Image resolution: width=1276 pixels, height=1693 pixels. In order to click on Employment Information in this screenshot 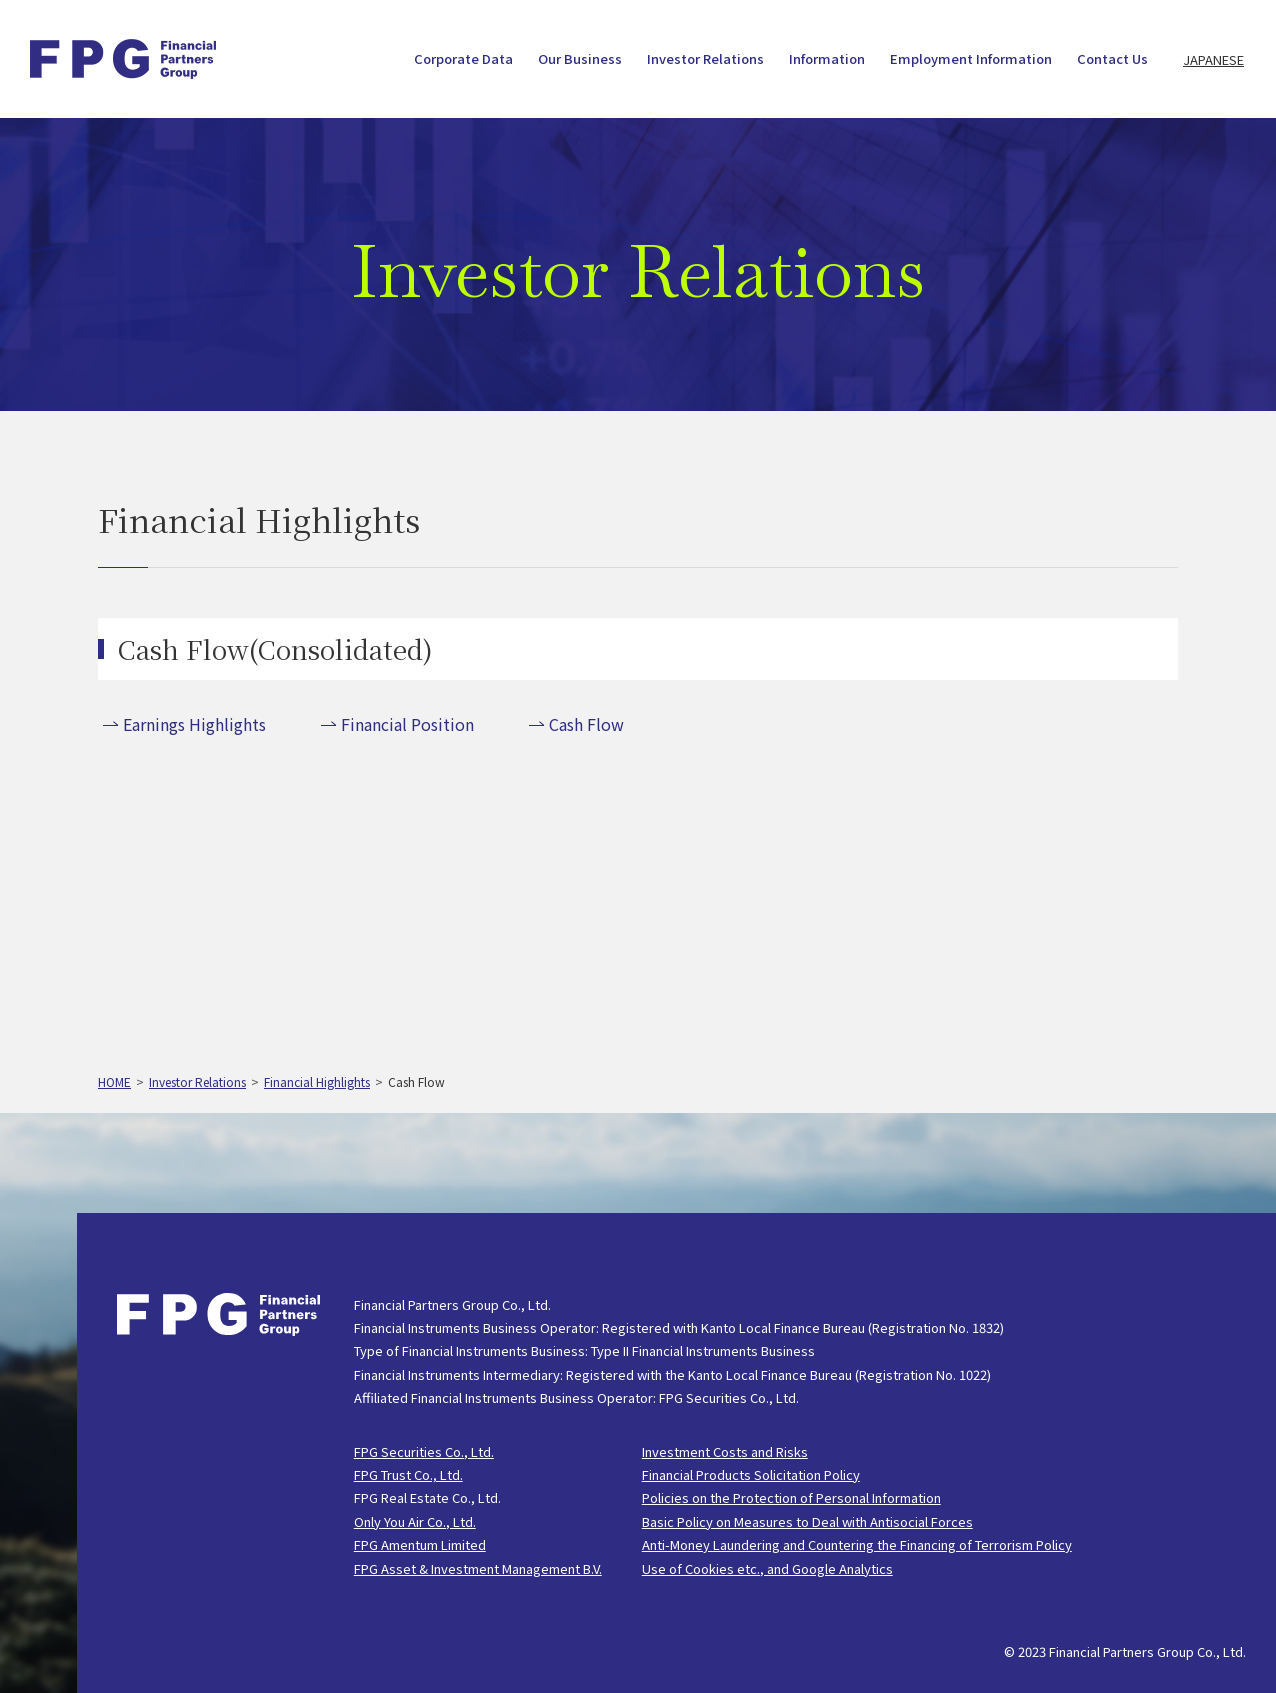, I will do `click(971, 59)`.